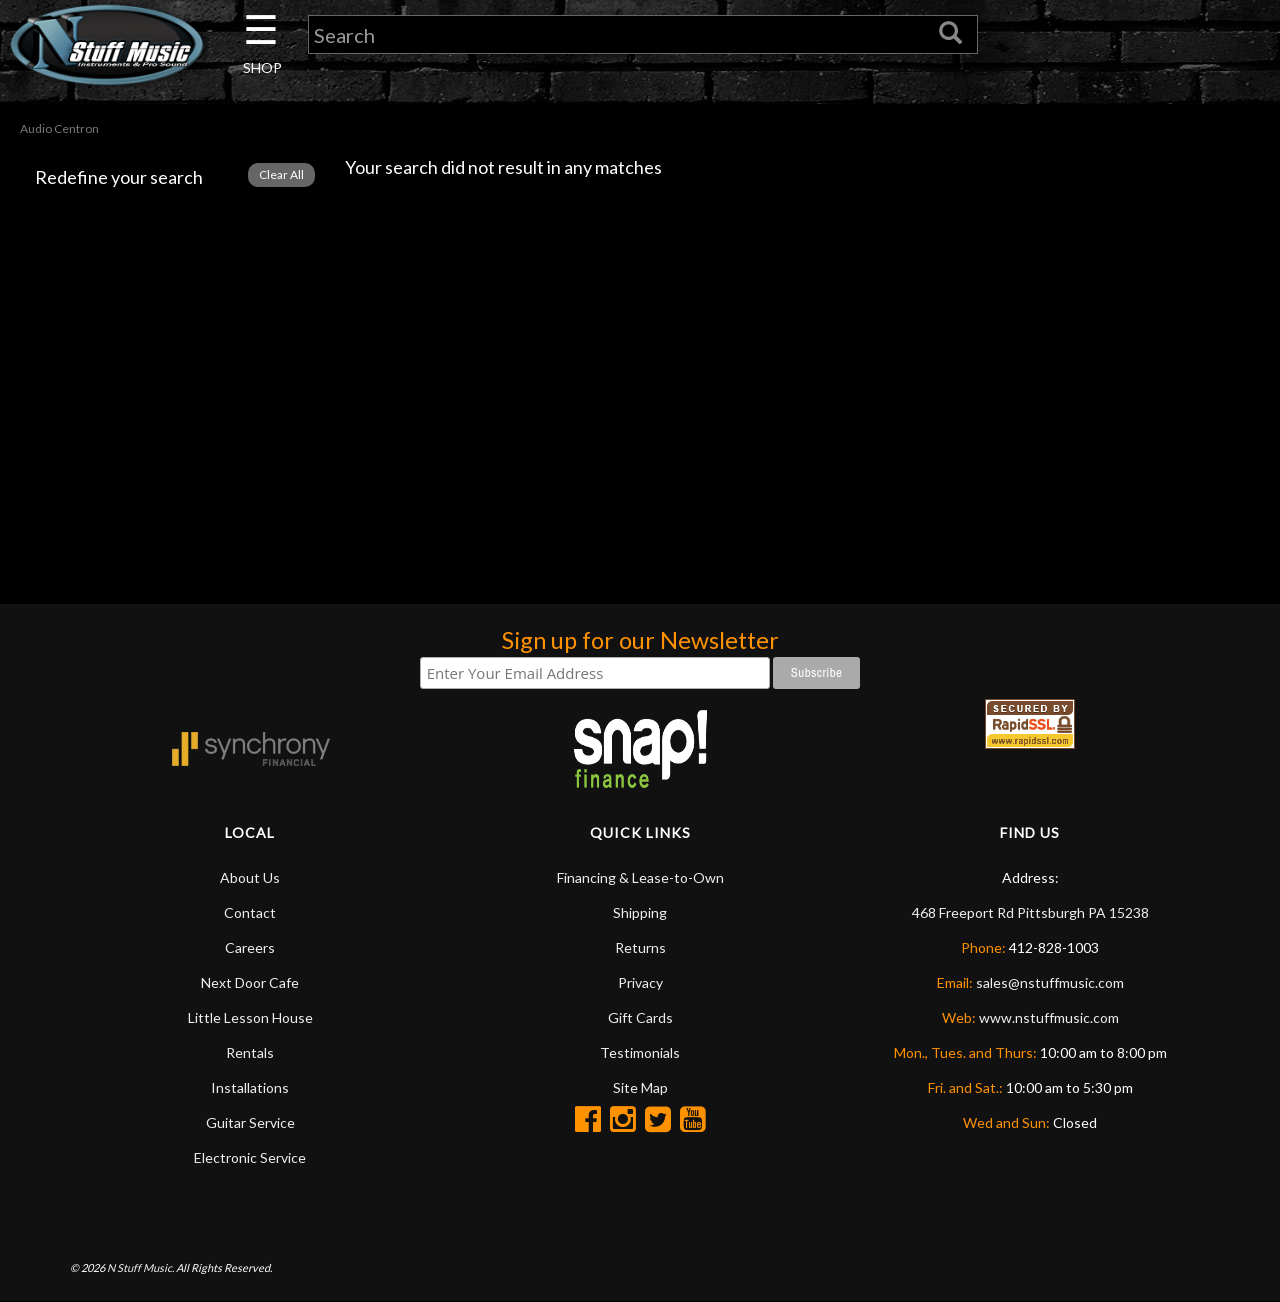  I want to click on Contact, so click(250, 912).